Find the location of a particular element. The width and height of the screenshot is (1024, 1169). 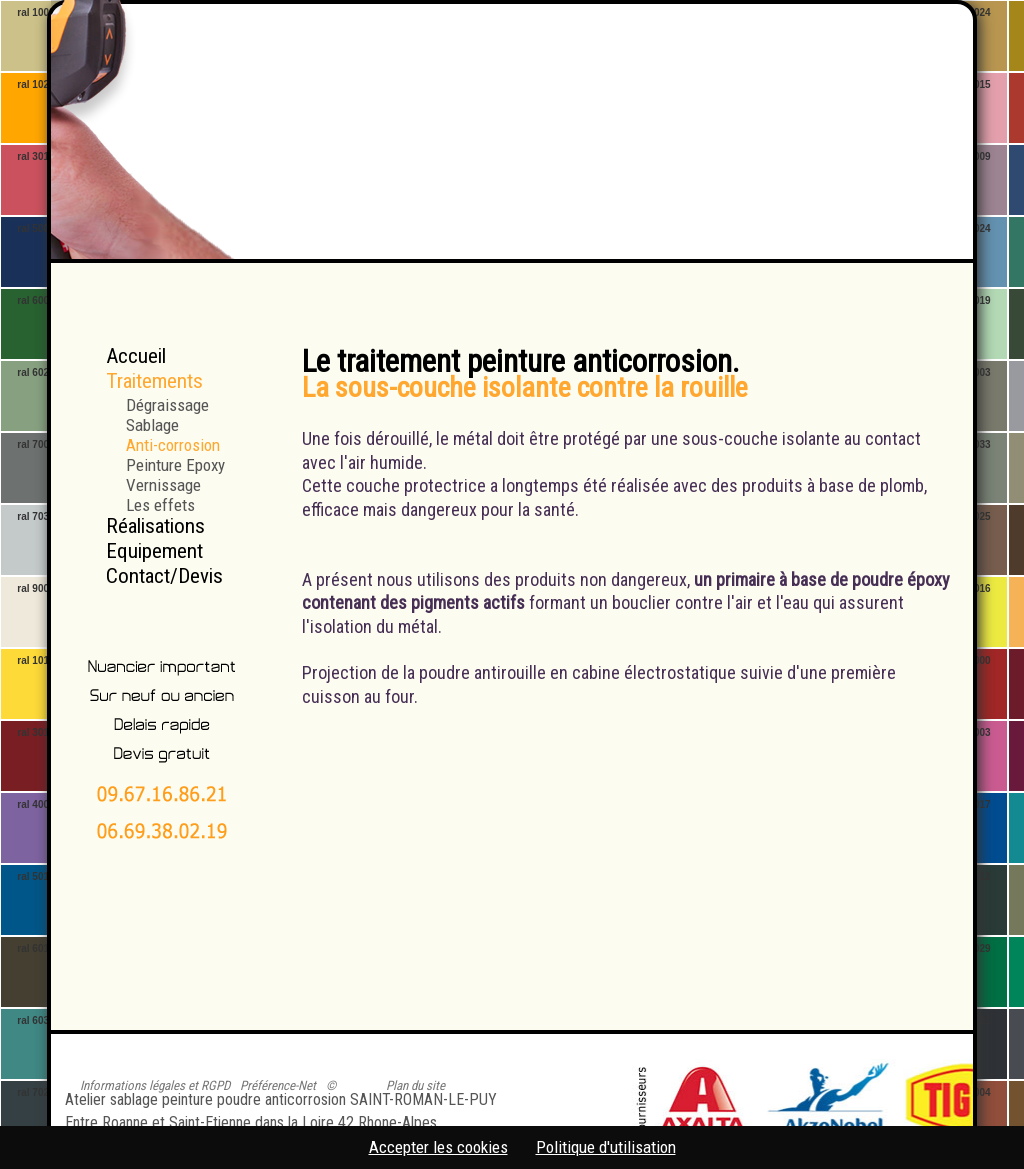

Accueil is located at coordinates (136, 356).